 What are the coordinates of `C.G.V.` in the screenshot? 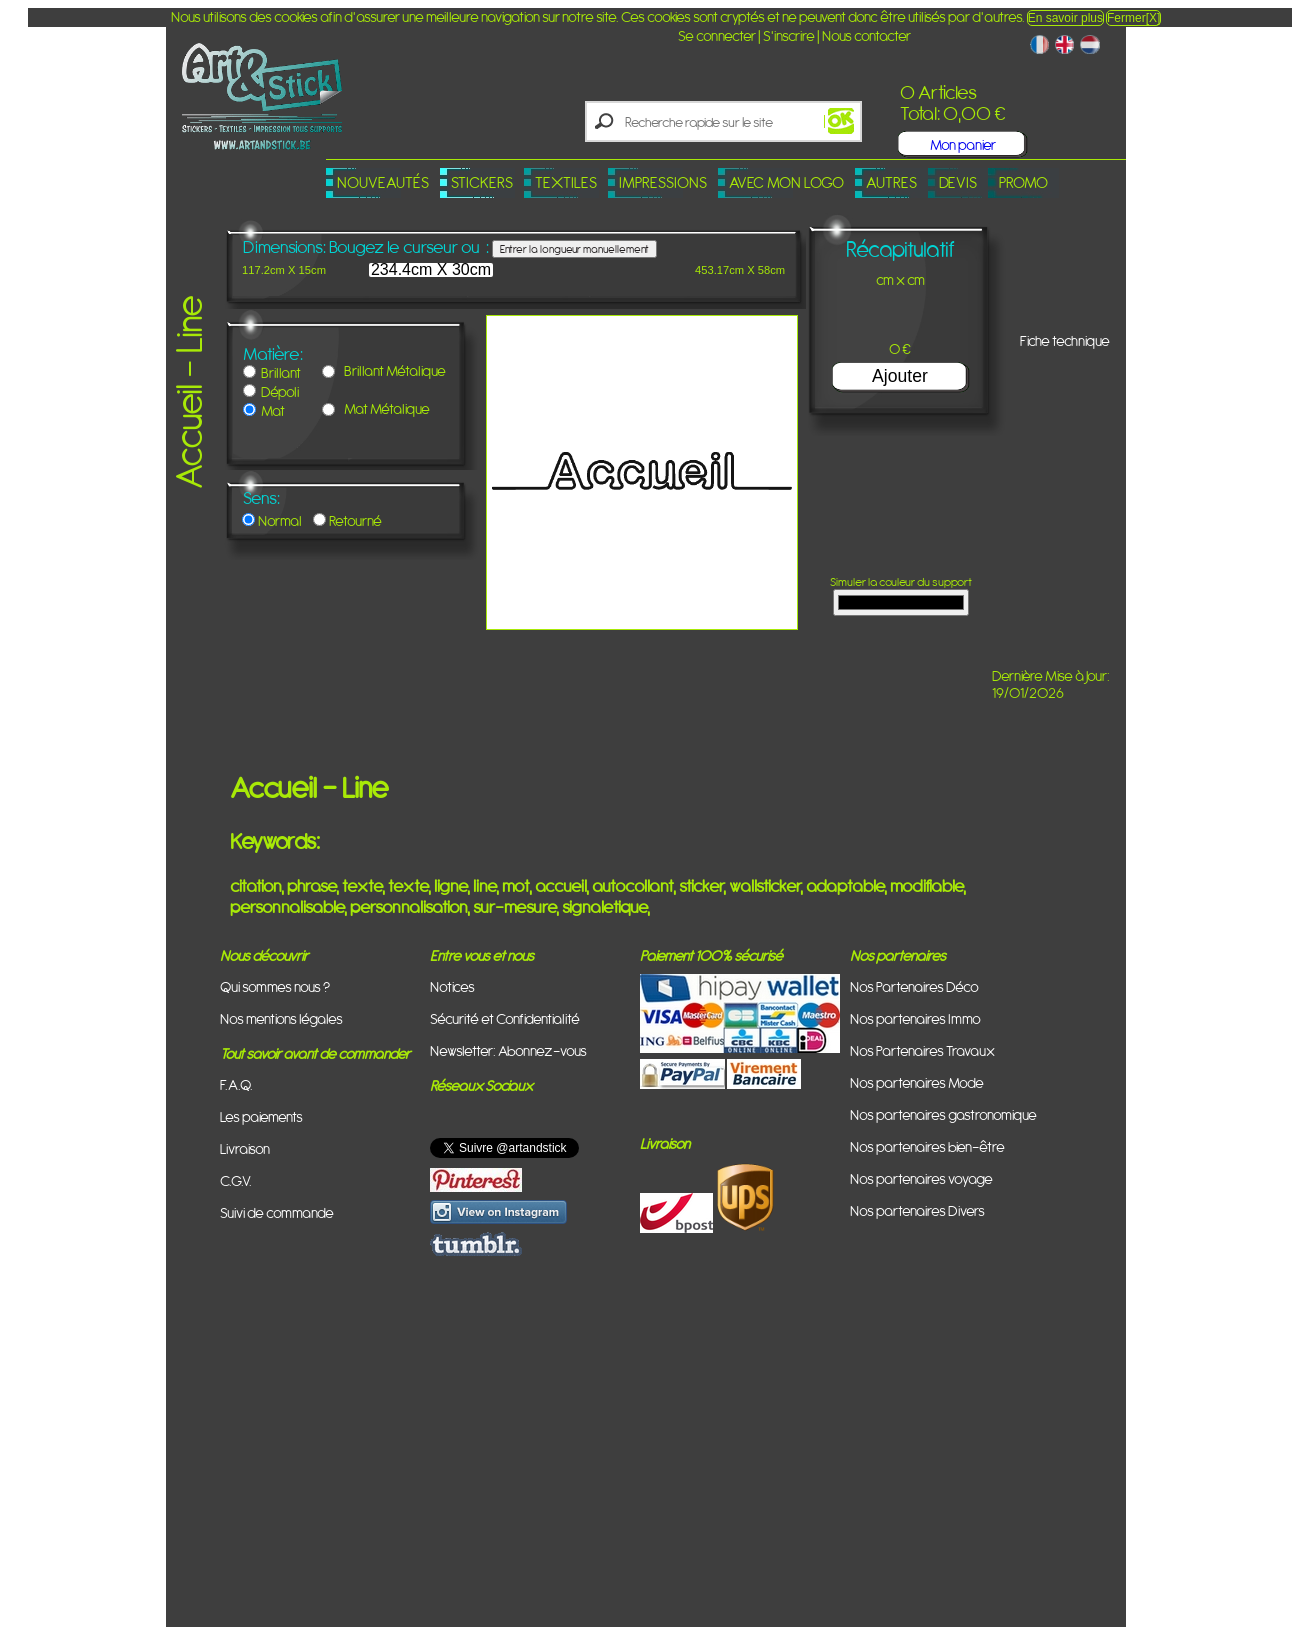 It's located at (236, 1180).